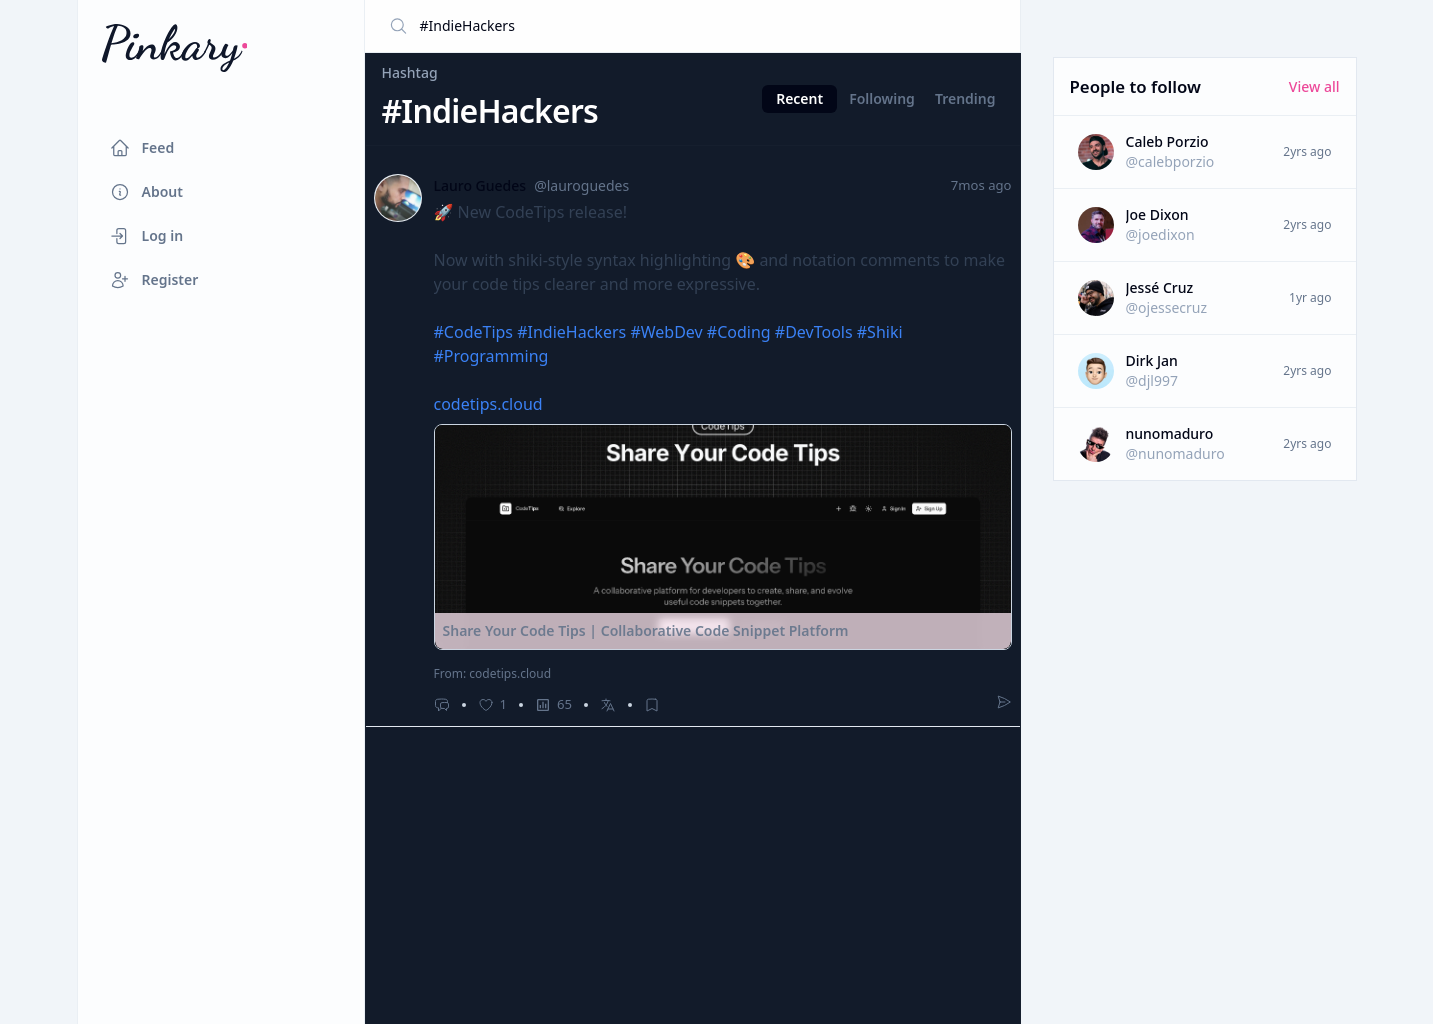  I want to click on View all, so click(1314, 86).